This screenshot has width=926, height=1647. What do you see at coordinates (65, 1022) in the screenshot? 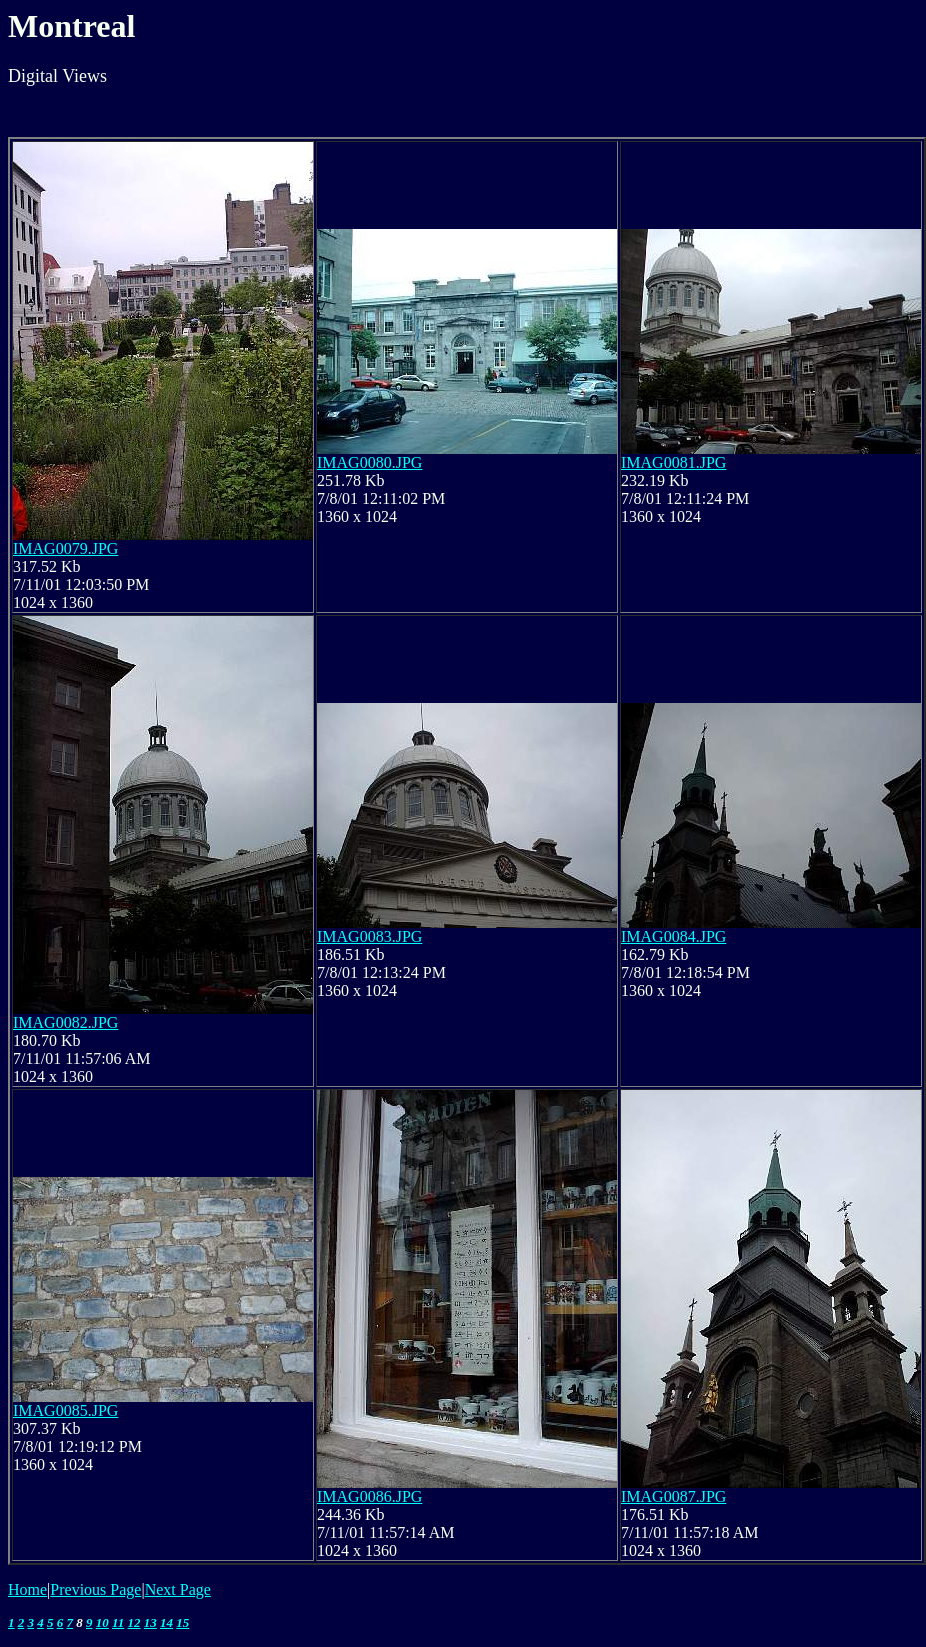
I see `IMAG0082.JPG` at bounding box center [65, 1022].